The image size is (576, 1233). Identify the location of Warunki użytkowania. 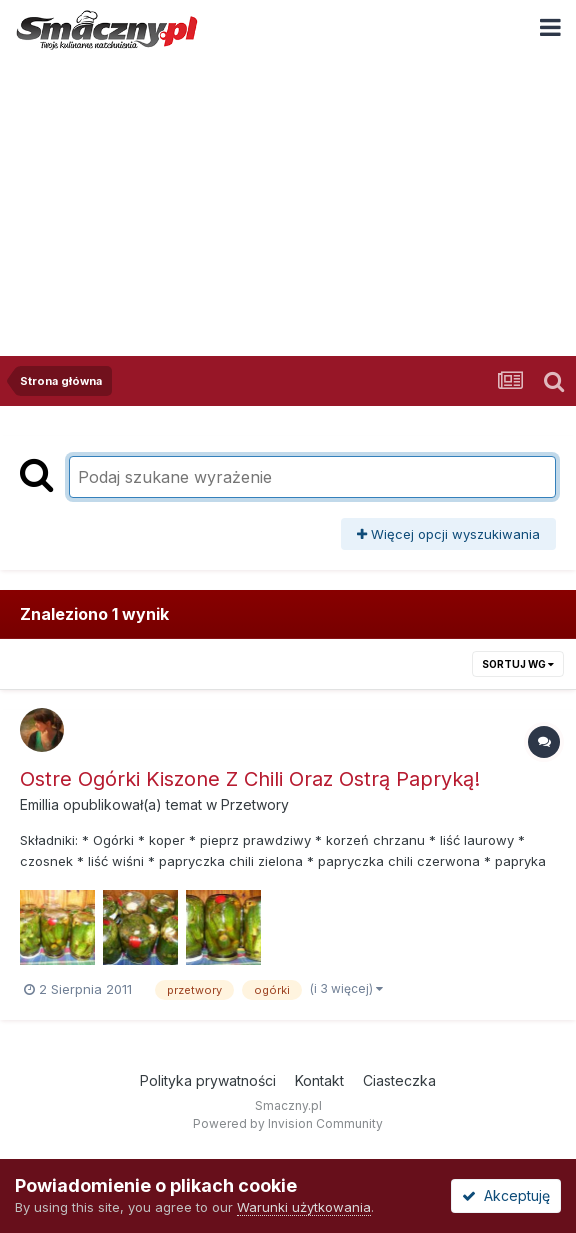
(304, 1207).